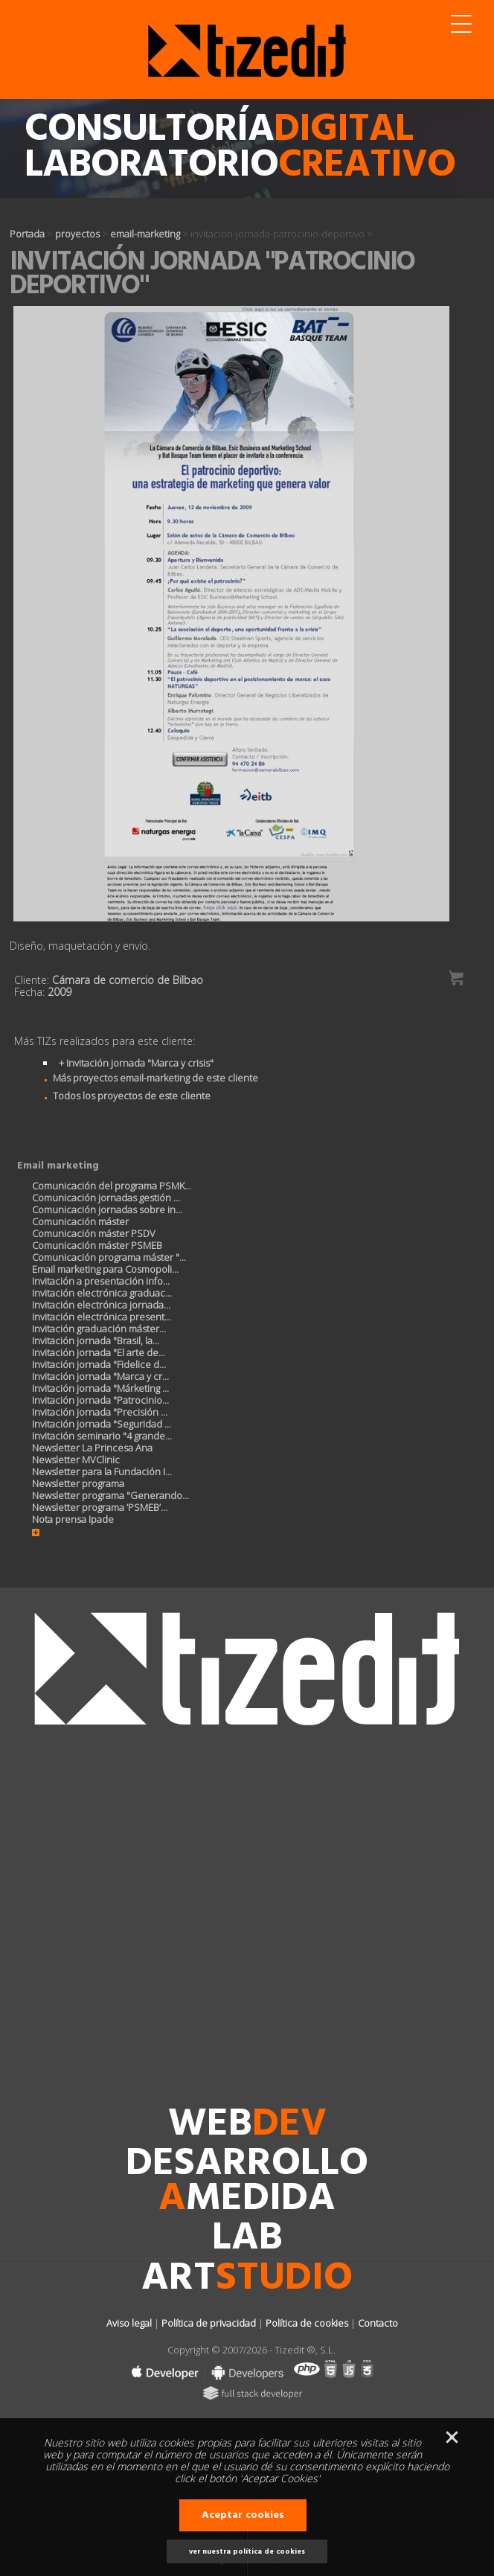 The height and width of the screenshot is (2576, 494). Describe the element at coordinates (102, 1293) in the screenshot. I see `Invitación electrónica graduac...` at that location.